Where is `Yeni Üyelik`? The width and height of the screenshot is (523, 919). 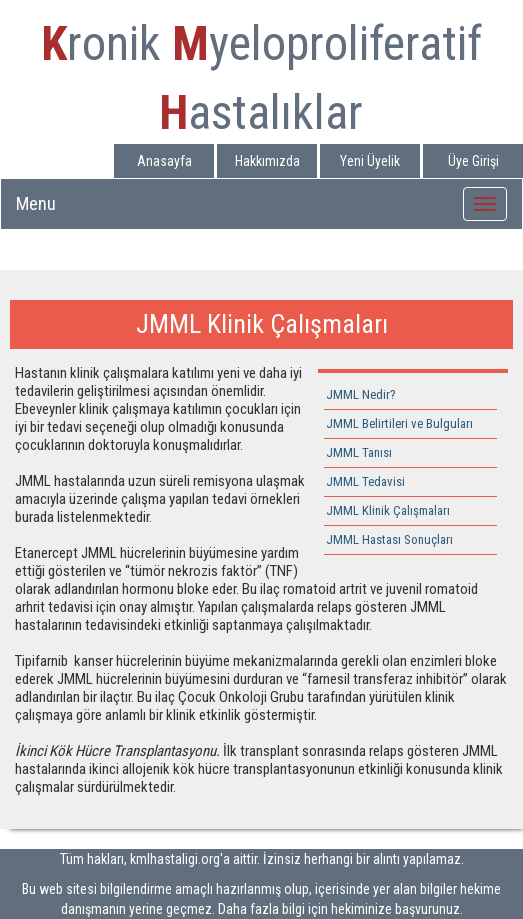 Yeni Üyelik is located at coordinates (370, 161).